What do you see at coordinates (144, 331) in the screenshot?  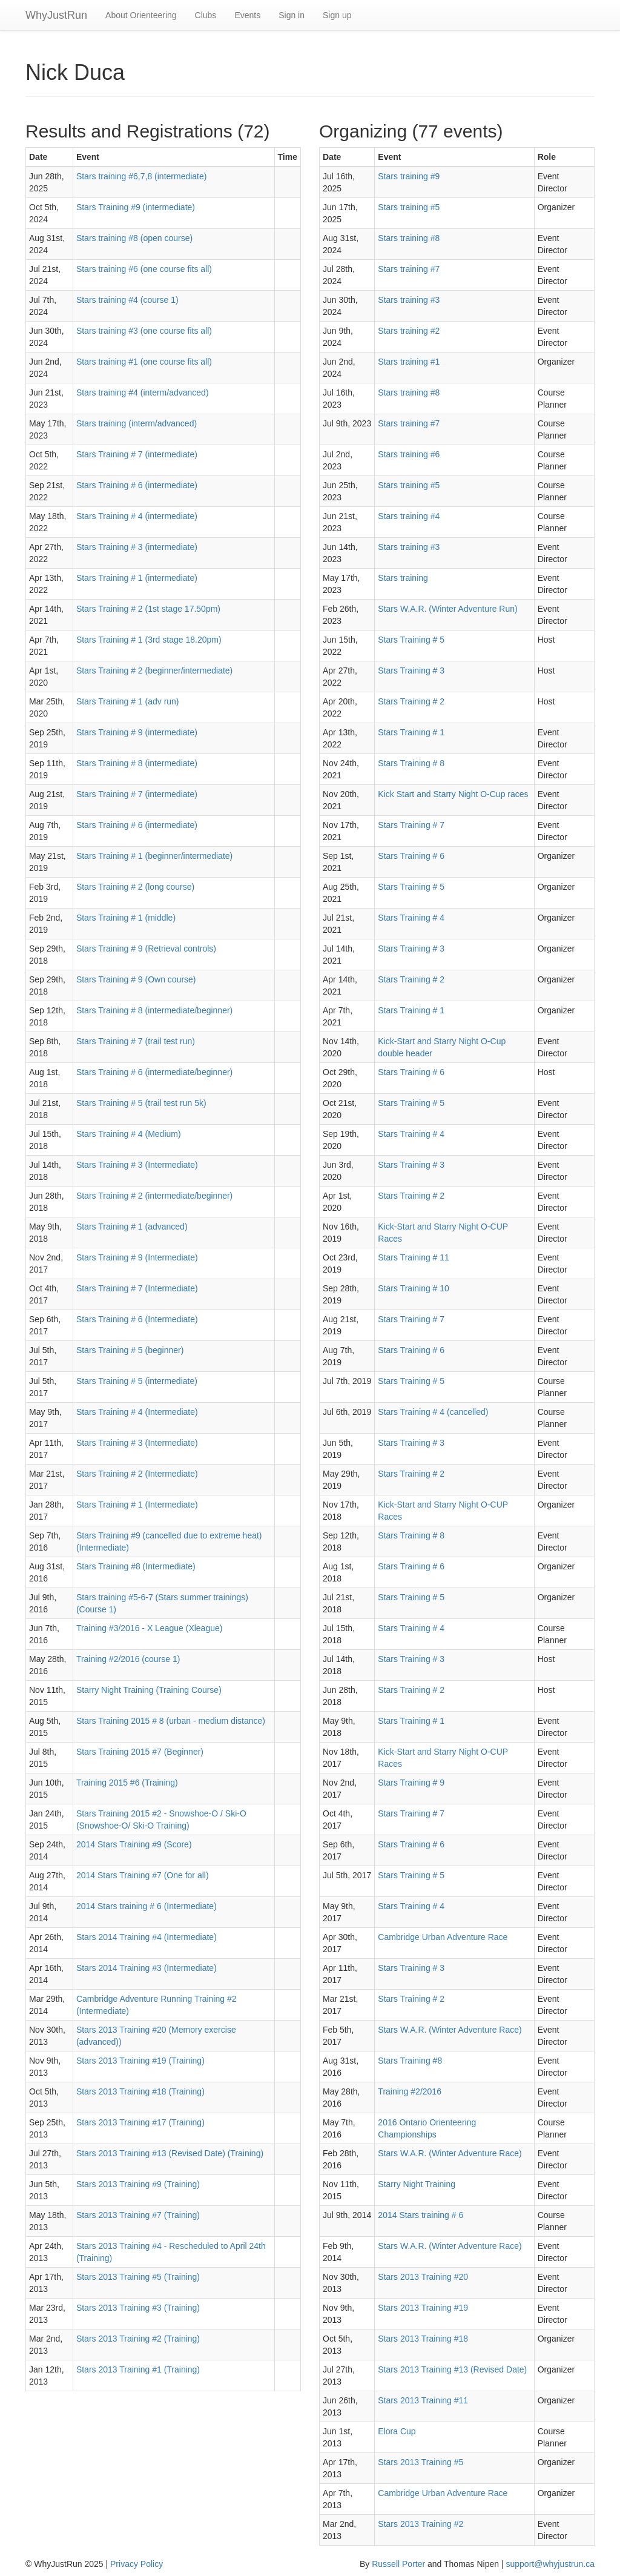 I see `Stars training #3 (one course fits all)` at bounding box center [144, 331].